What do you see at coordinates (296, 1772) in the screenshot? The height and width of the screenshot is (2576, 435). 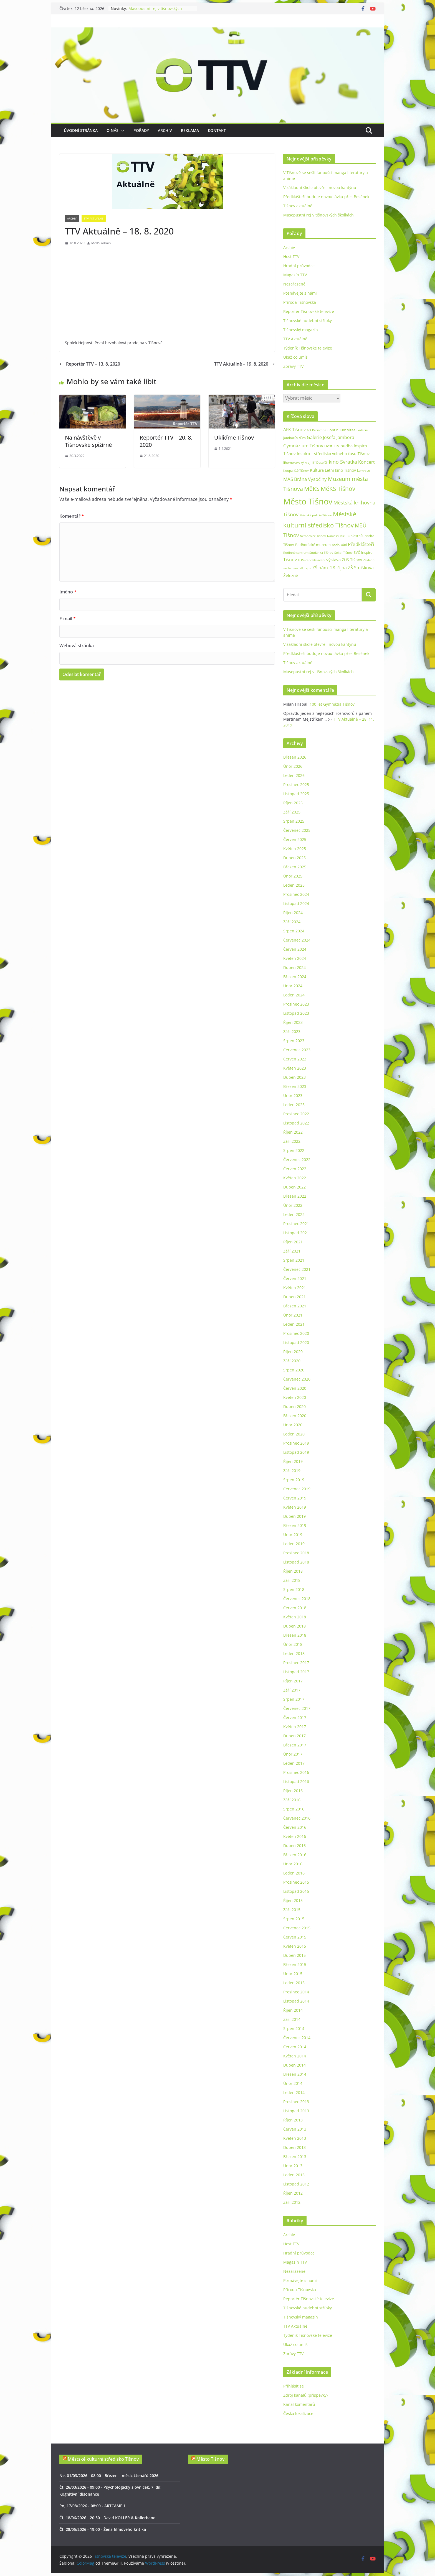 I see `Prosinec 2016` at bounding box center [296, 1772].